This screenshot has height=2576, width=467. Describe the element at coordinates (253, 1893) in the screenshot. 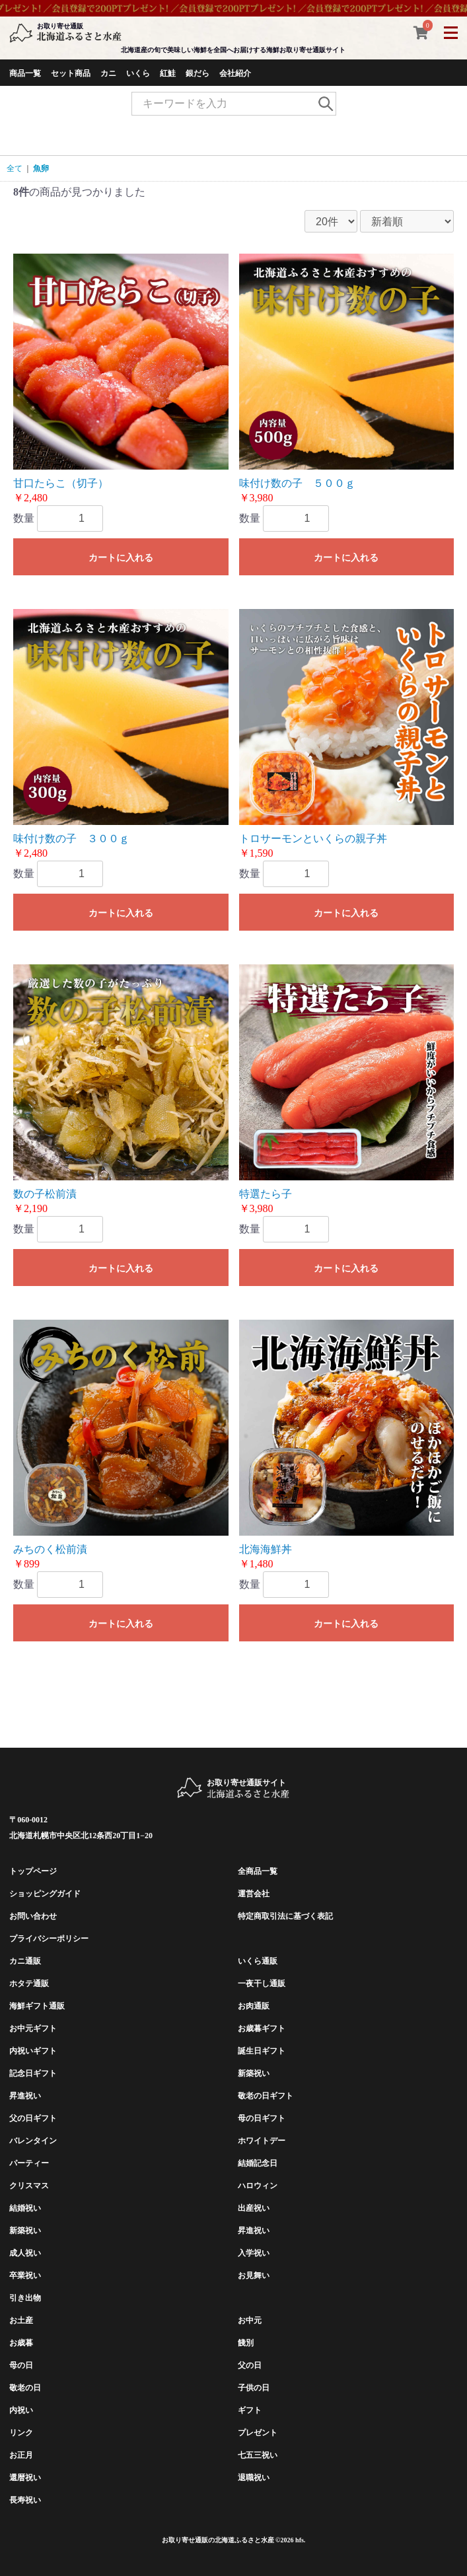

I see `運営会社` at that location.